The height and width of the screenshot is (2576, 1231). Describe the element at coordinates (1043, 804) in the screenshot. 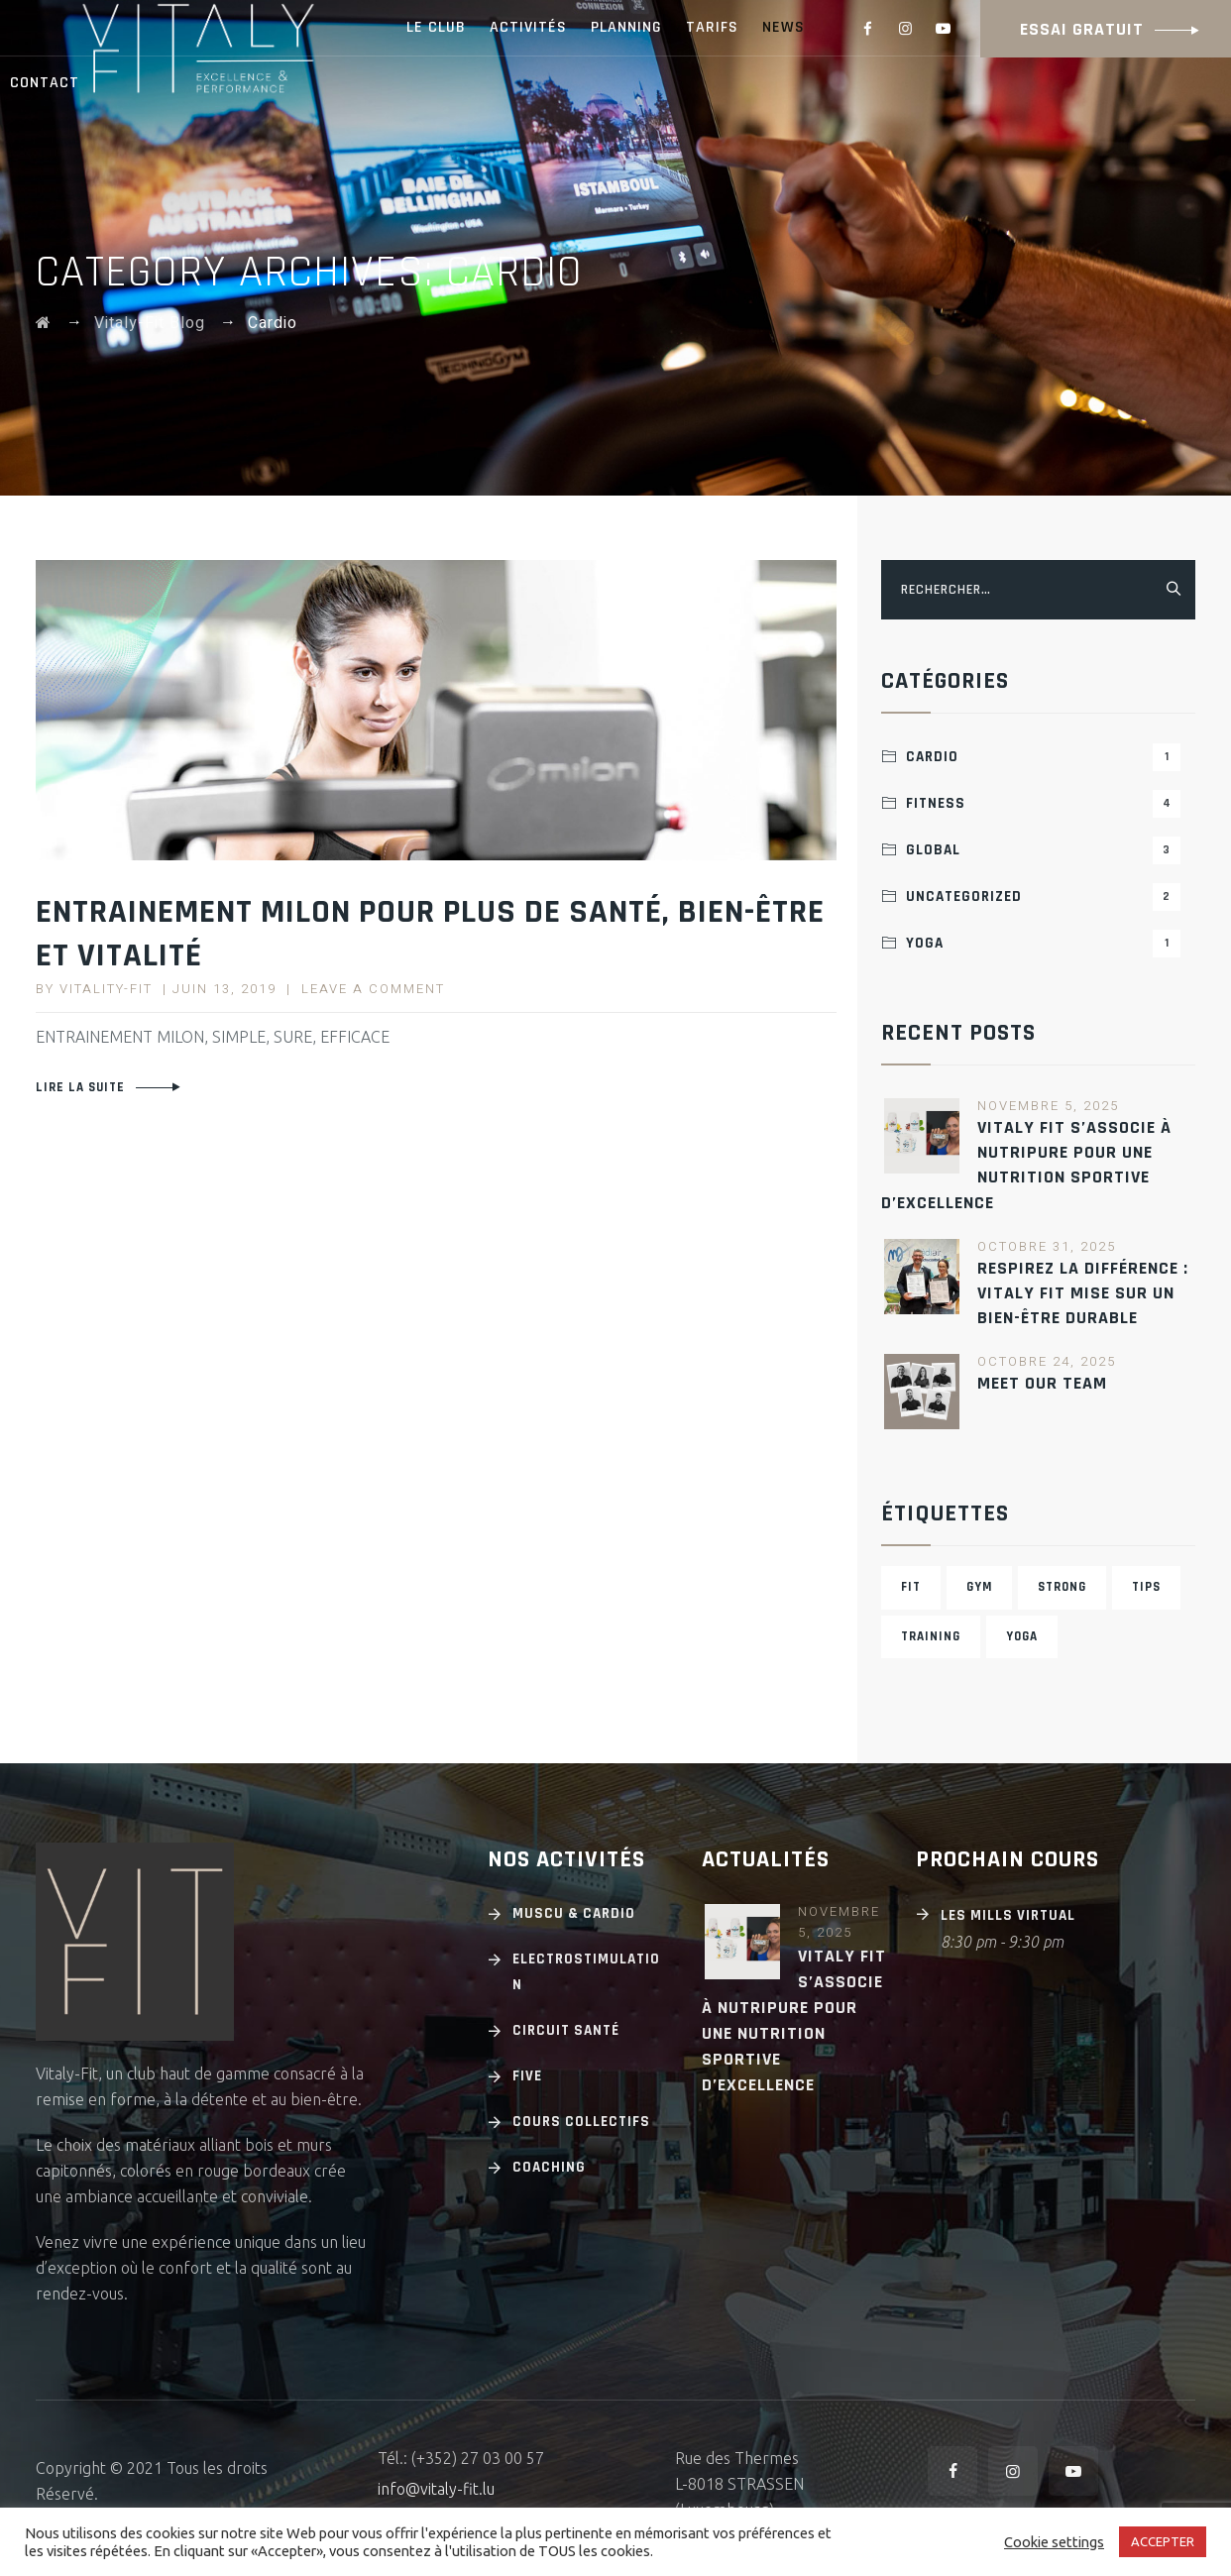

I see `Fitness` at that location.